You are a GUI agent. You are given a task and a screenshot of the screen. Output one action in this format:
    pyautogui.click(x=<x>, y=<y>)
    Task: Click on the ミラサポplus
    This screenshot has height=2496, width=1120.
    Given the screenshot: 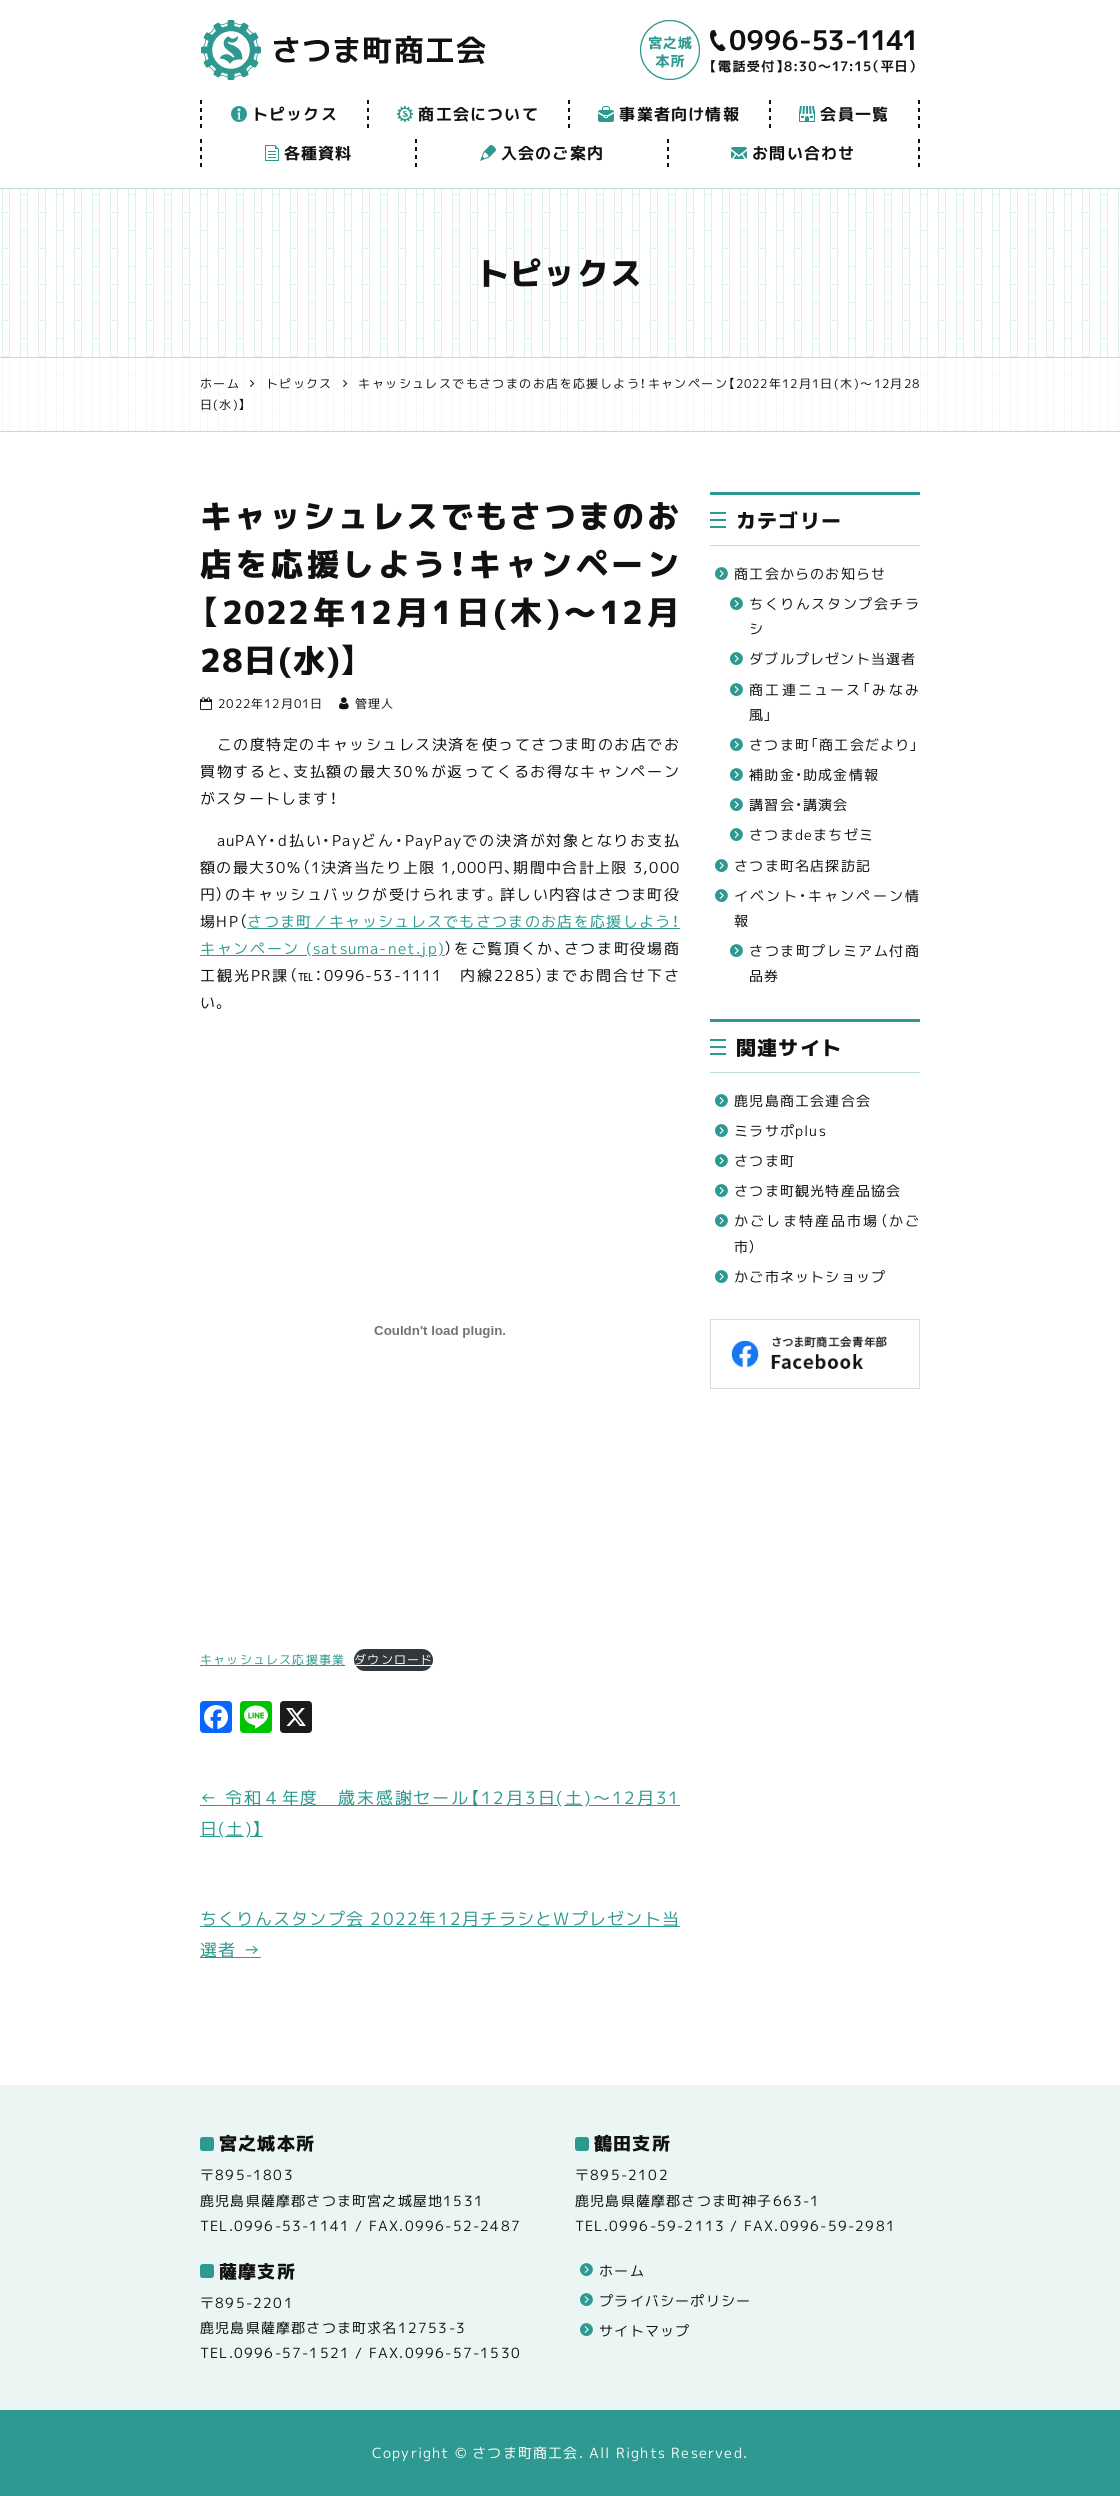 What is the action you would take?
    pyautogui.click(x=780, y=1130)
    